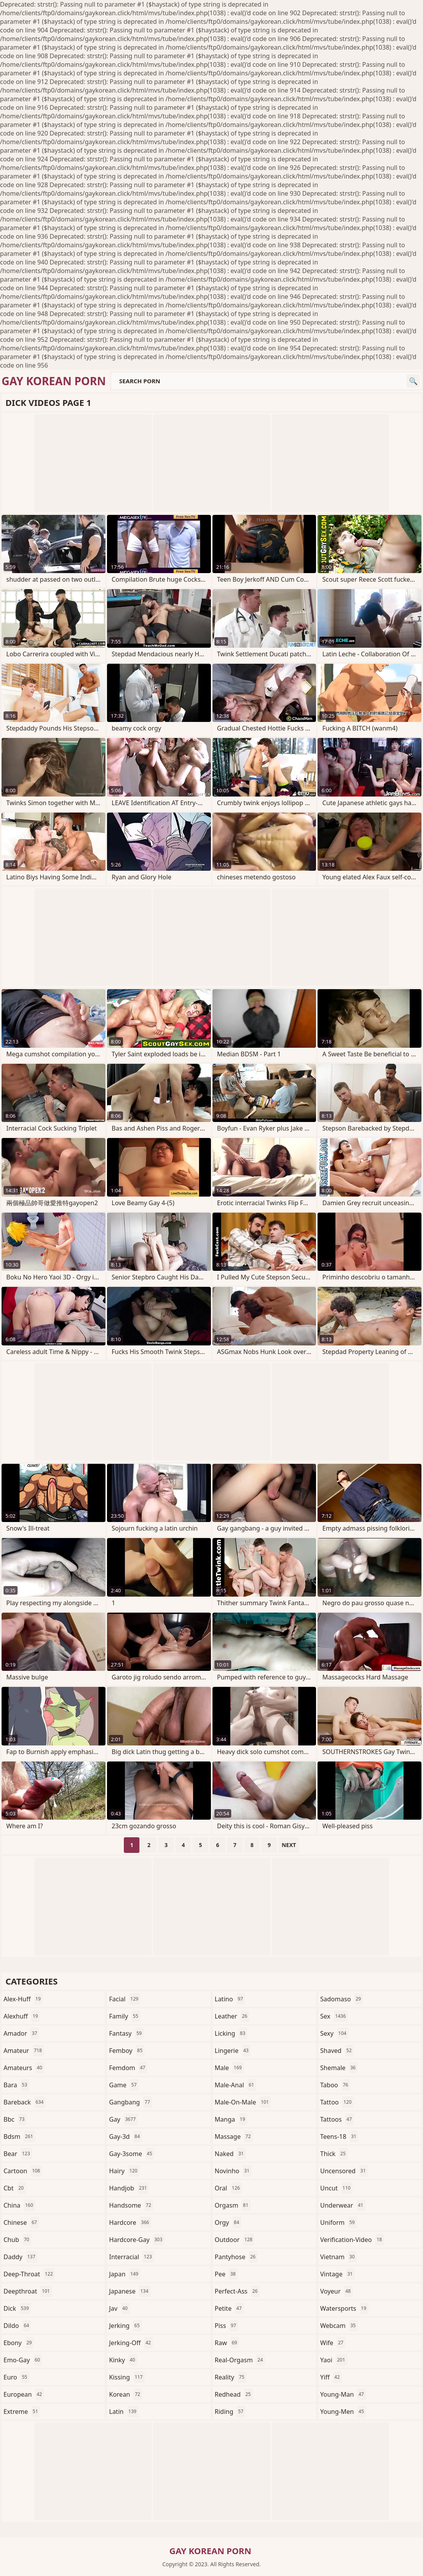 Image resolution: width=423 pixels, height=2576 pixels. Describe the element at coordinates (343, 2411) in the screenshot. I see `young-men` at that location.